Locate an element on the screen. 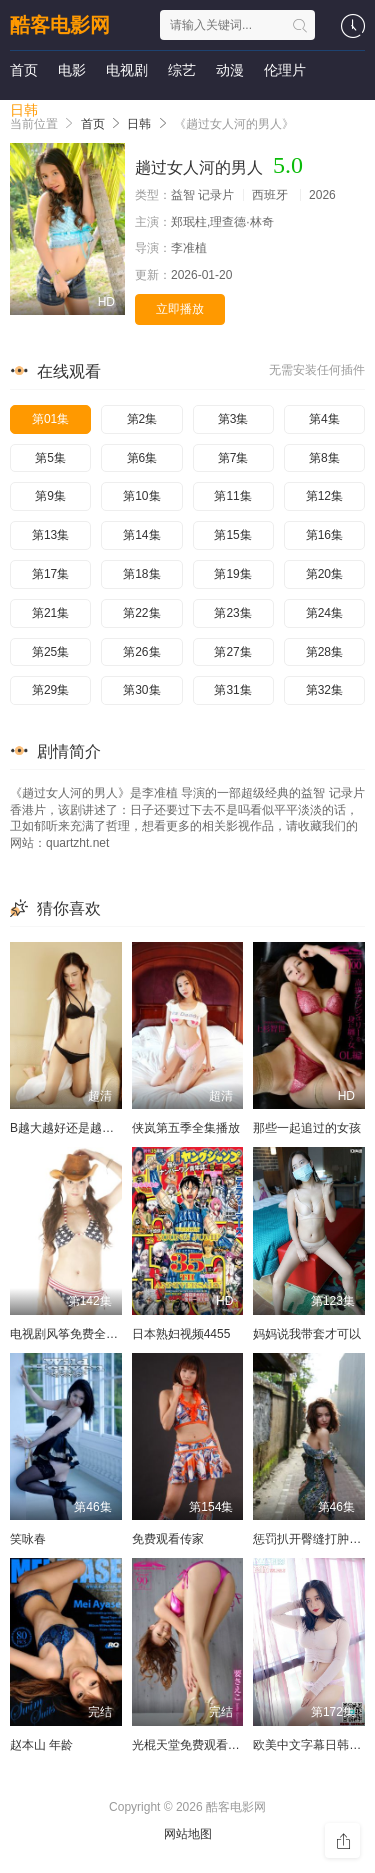 The height and width of the screenshot is (1873, 375). 第28集 is located at coordinates (324, 652).